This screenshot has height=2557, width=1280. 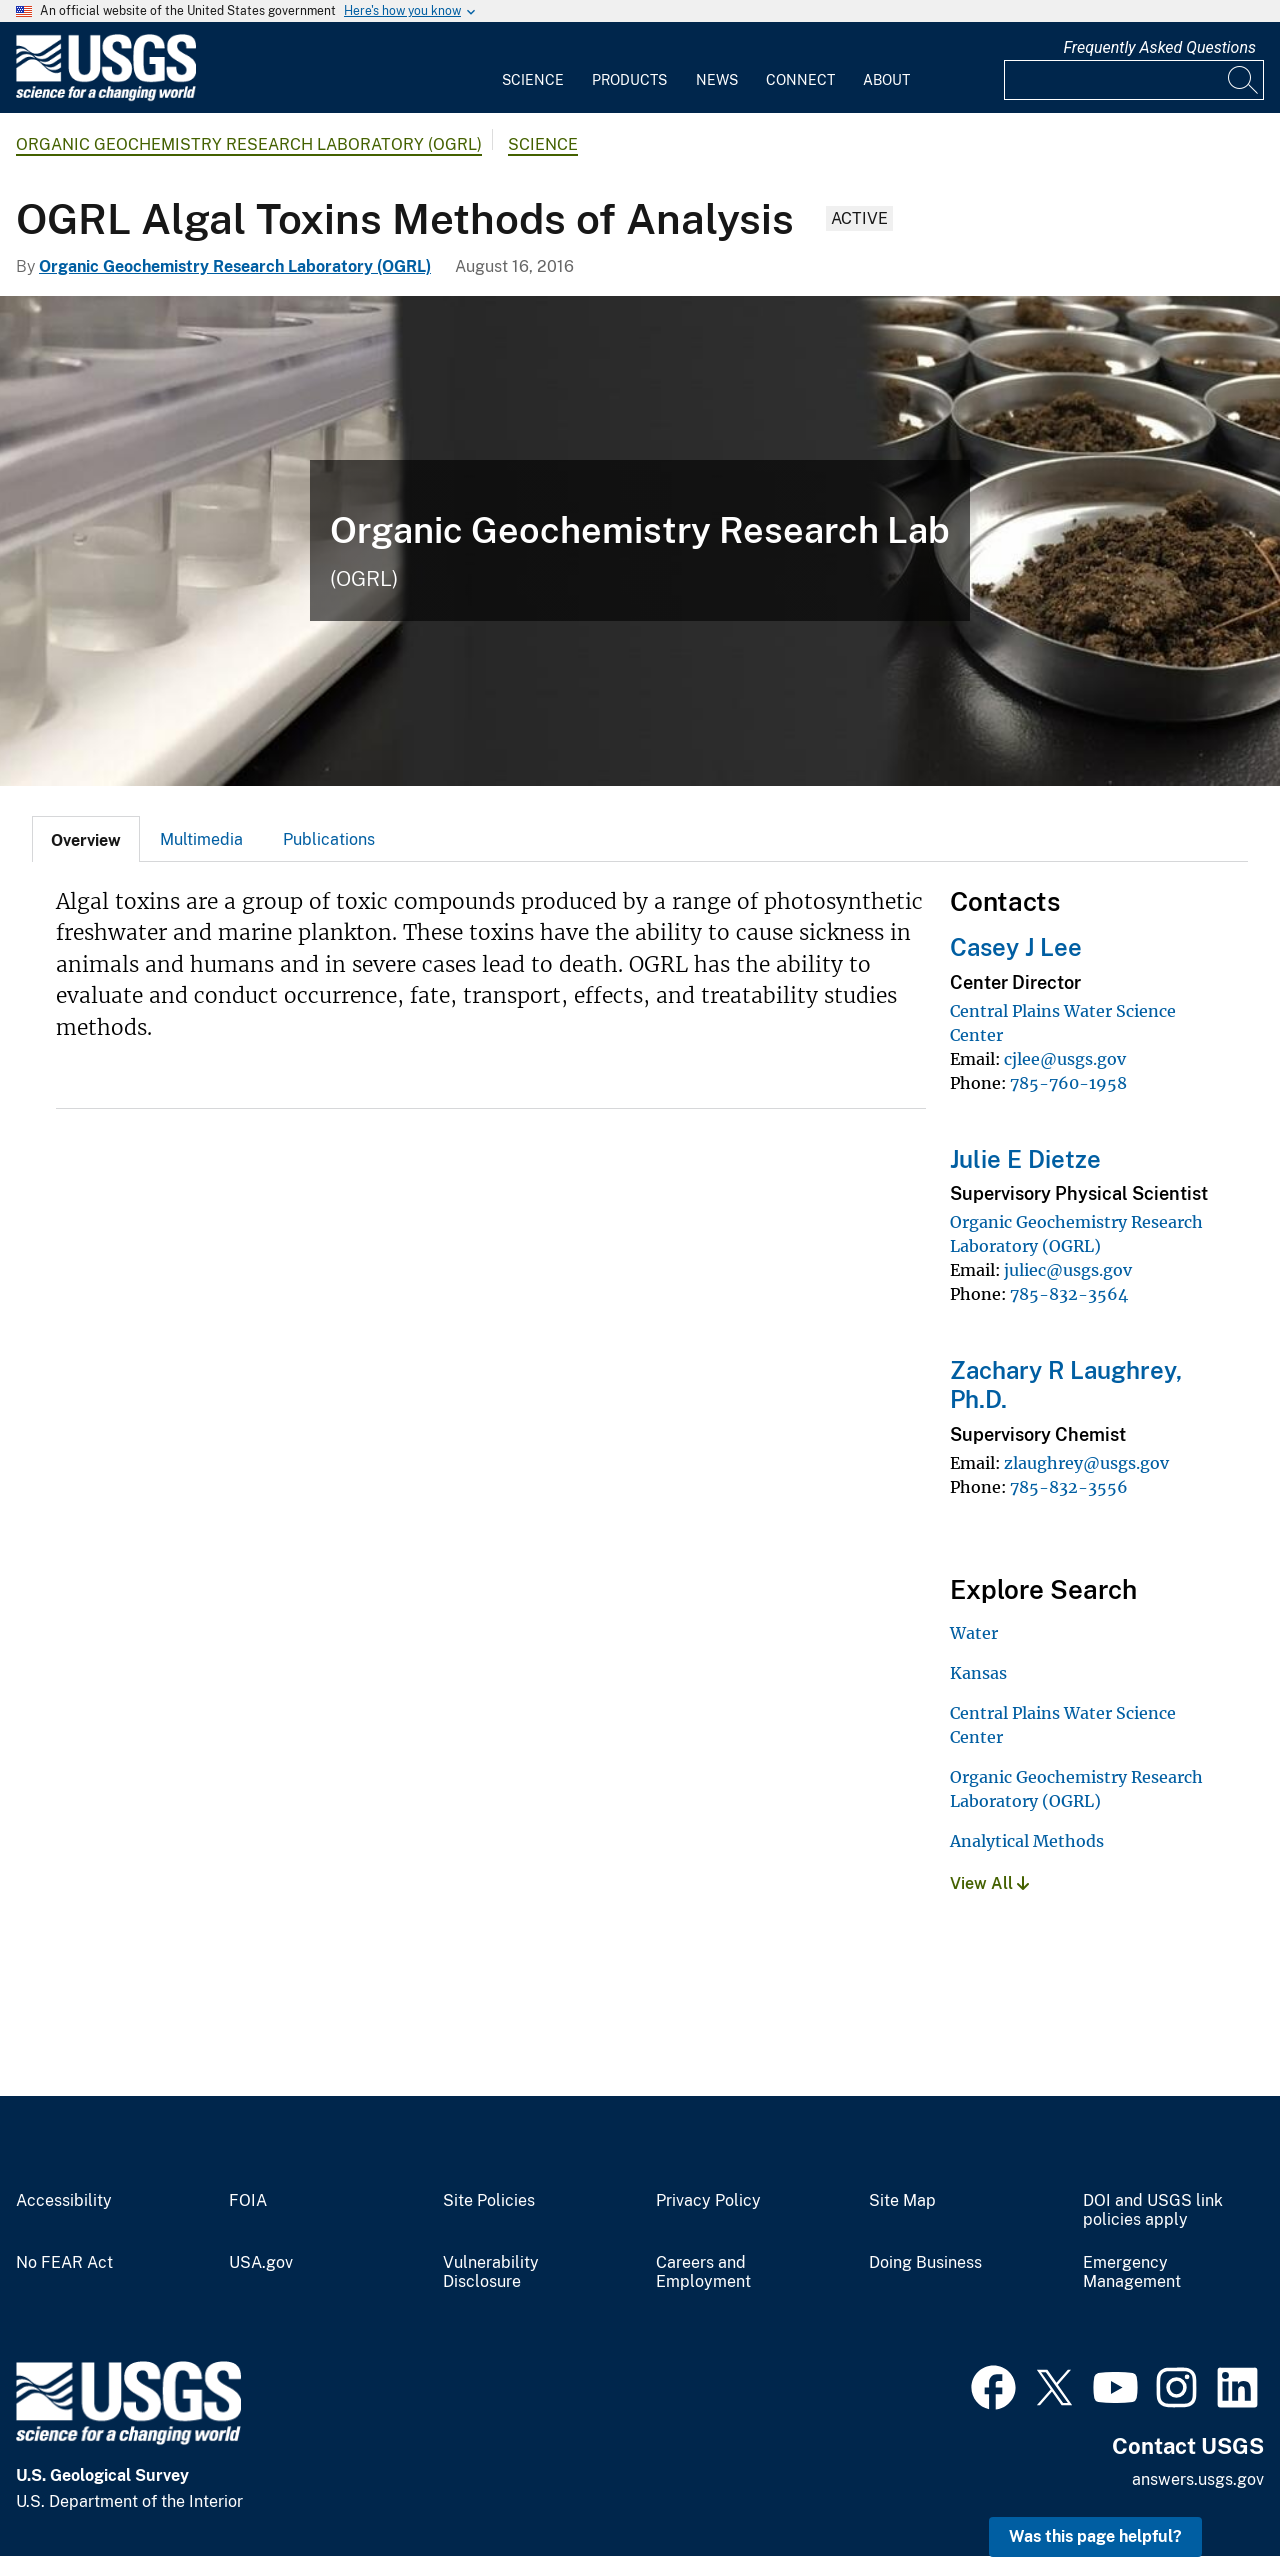 What do you see at coordinates (1086, 1463) in the screenshot?
I see `zlaughrey@usgs.gov` at bounding box center [1086, 1463].